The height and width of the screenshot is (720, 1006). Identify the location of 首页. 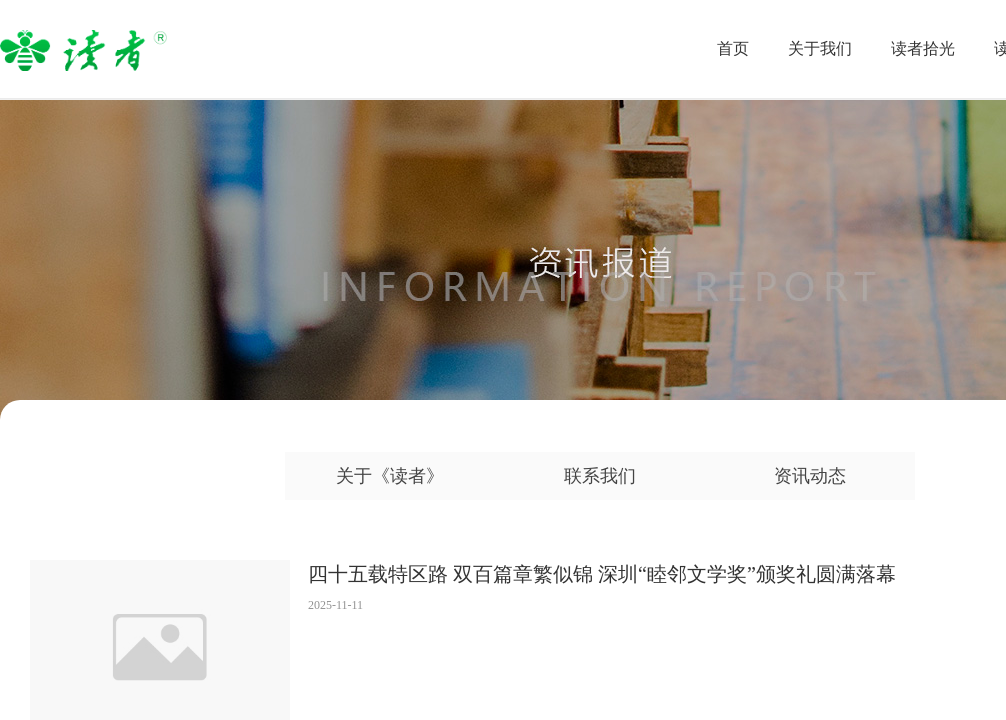
(733, 48).